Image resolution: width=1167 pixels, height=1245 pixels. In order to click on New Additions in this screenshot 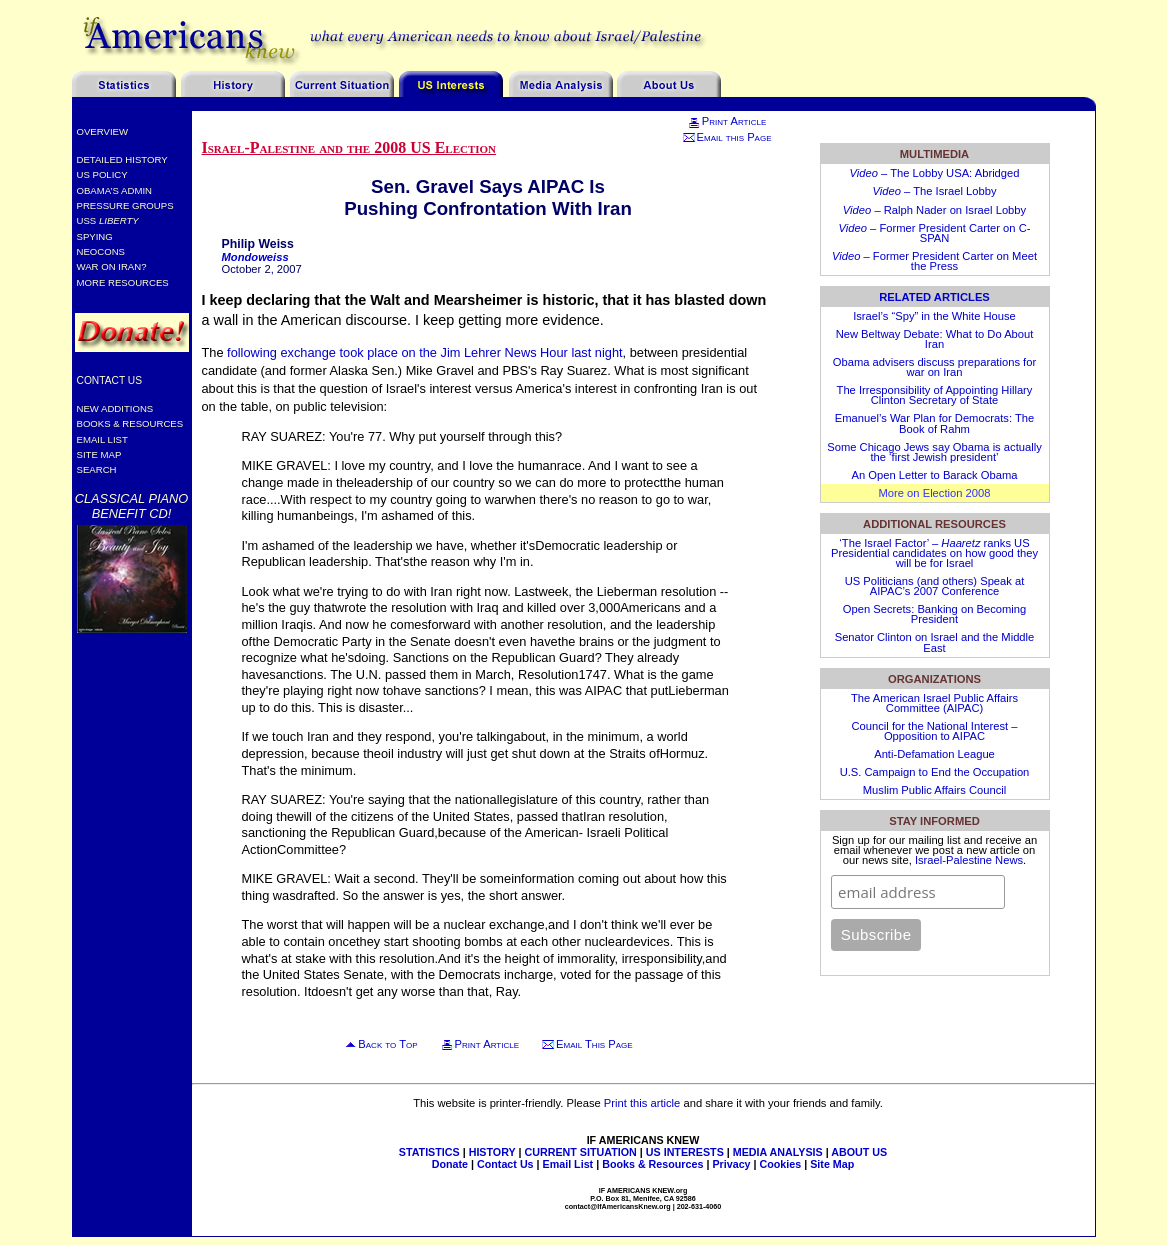, I will do `click(115, 408)`.